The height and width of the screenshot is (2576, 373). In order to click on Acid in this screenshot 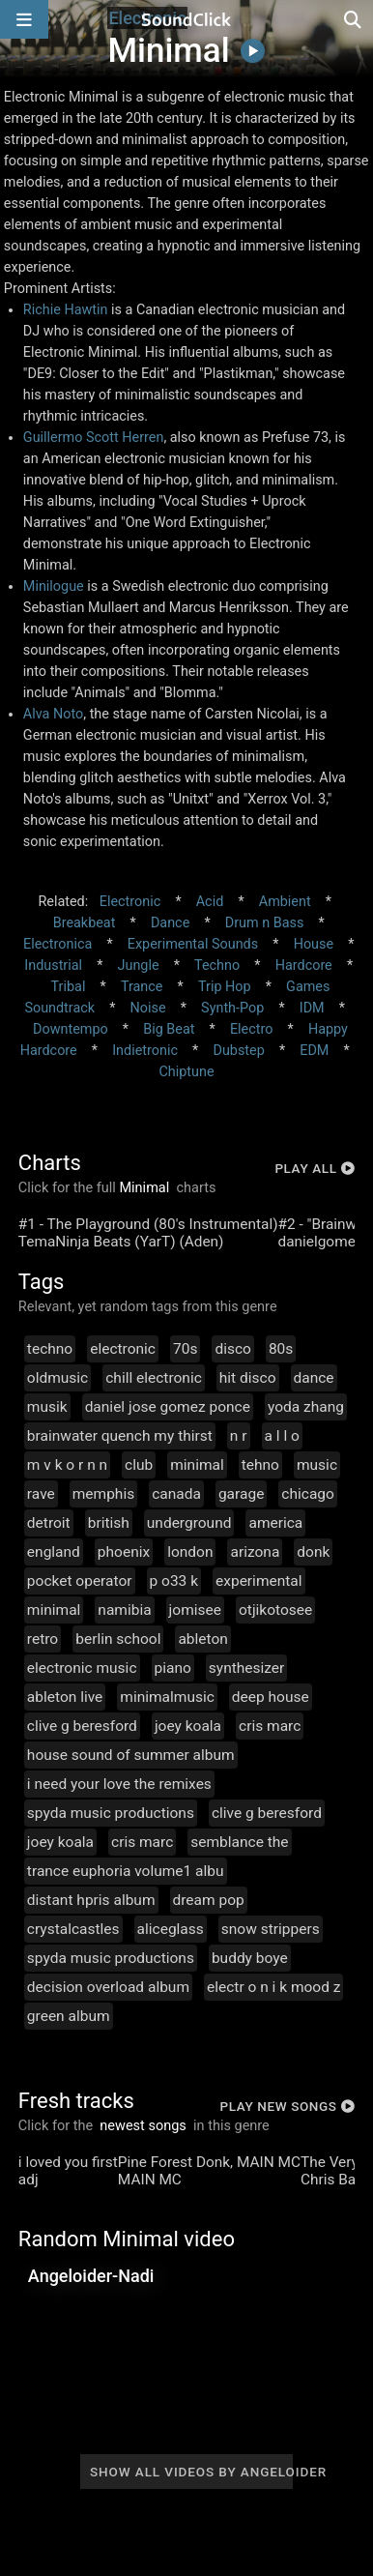, I will do `click(210, 901)`.